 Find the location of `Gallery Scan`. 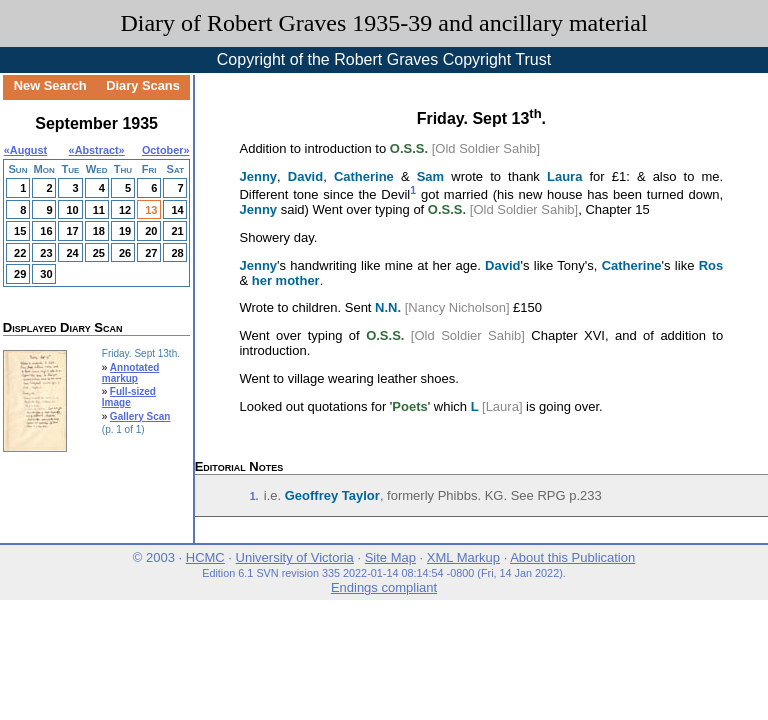

Gallery Scan is located at coordinates (140, 416).